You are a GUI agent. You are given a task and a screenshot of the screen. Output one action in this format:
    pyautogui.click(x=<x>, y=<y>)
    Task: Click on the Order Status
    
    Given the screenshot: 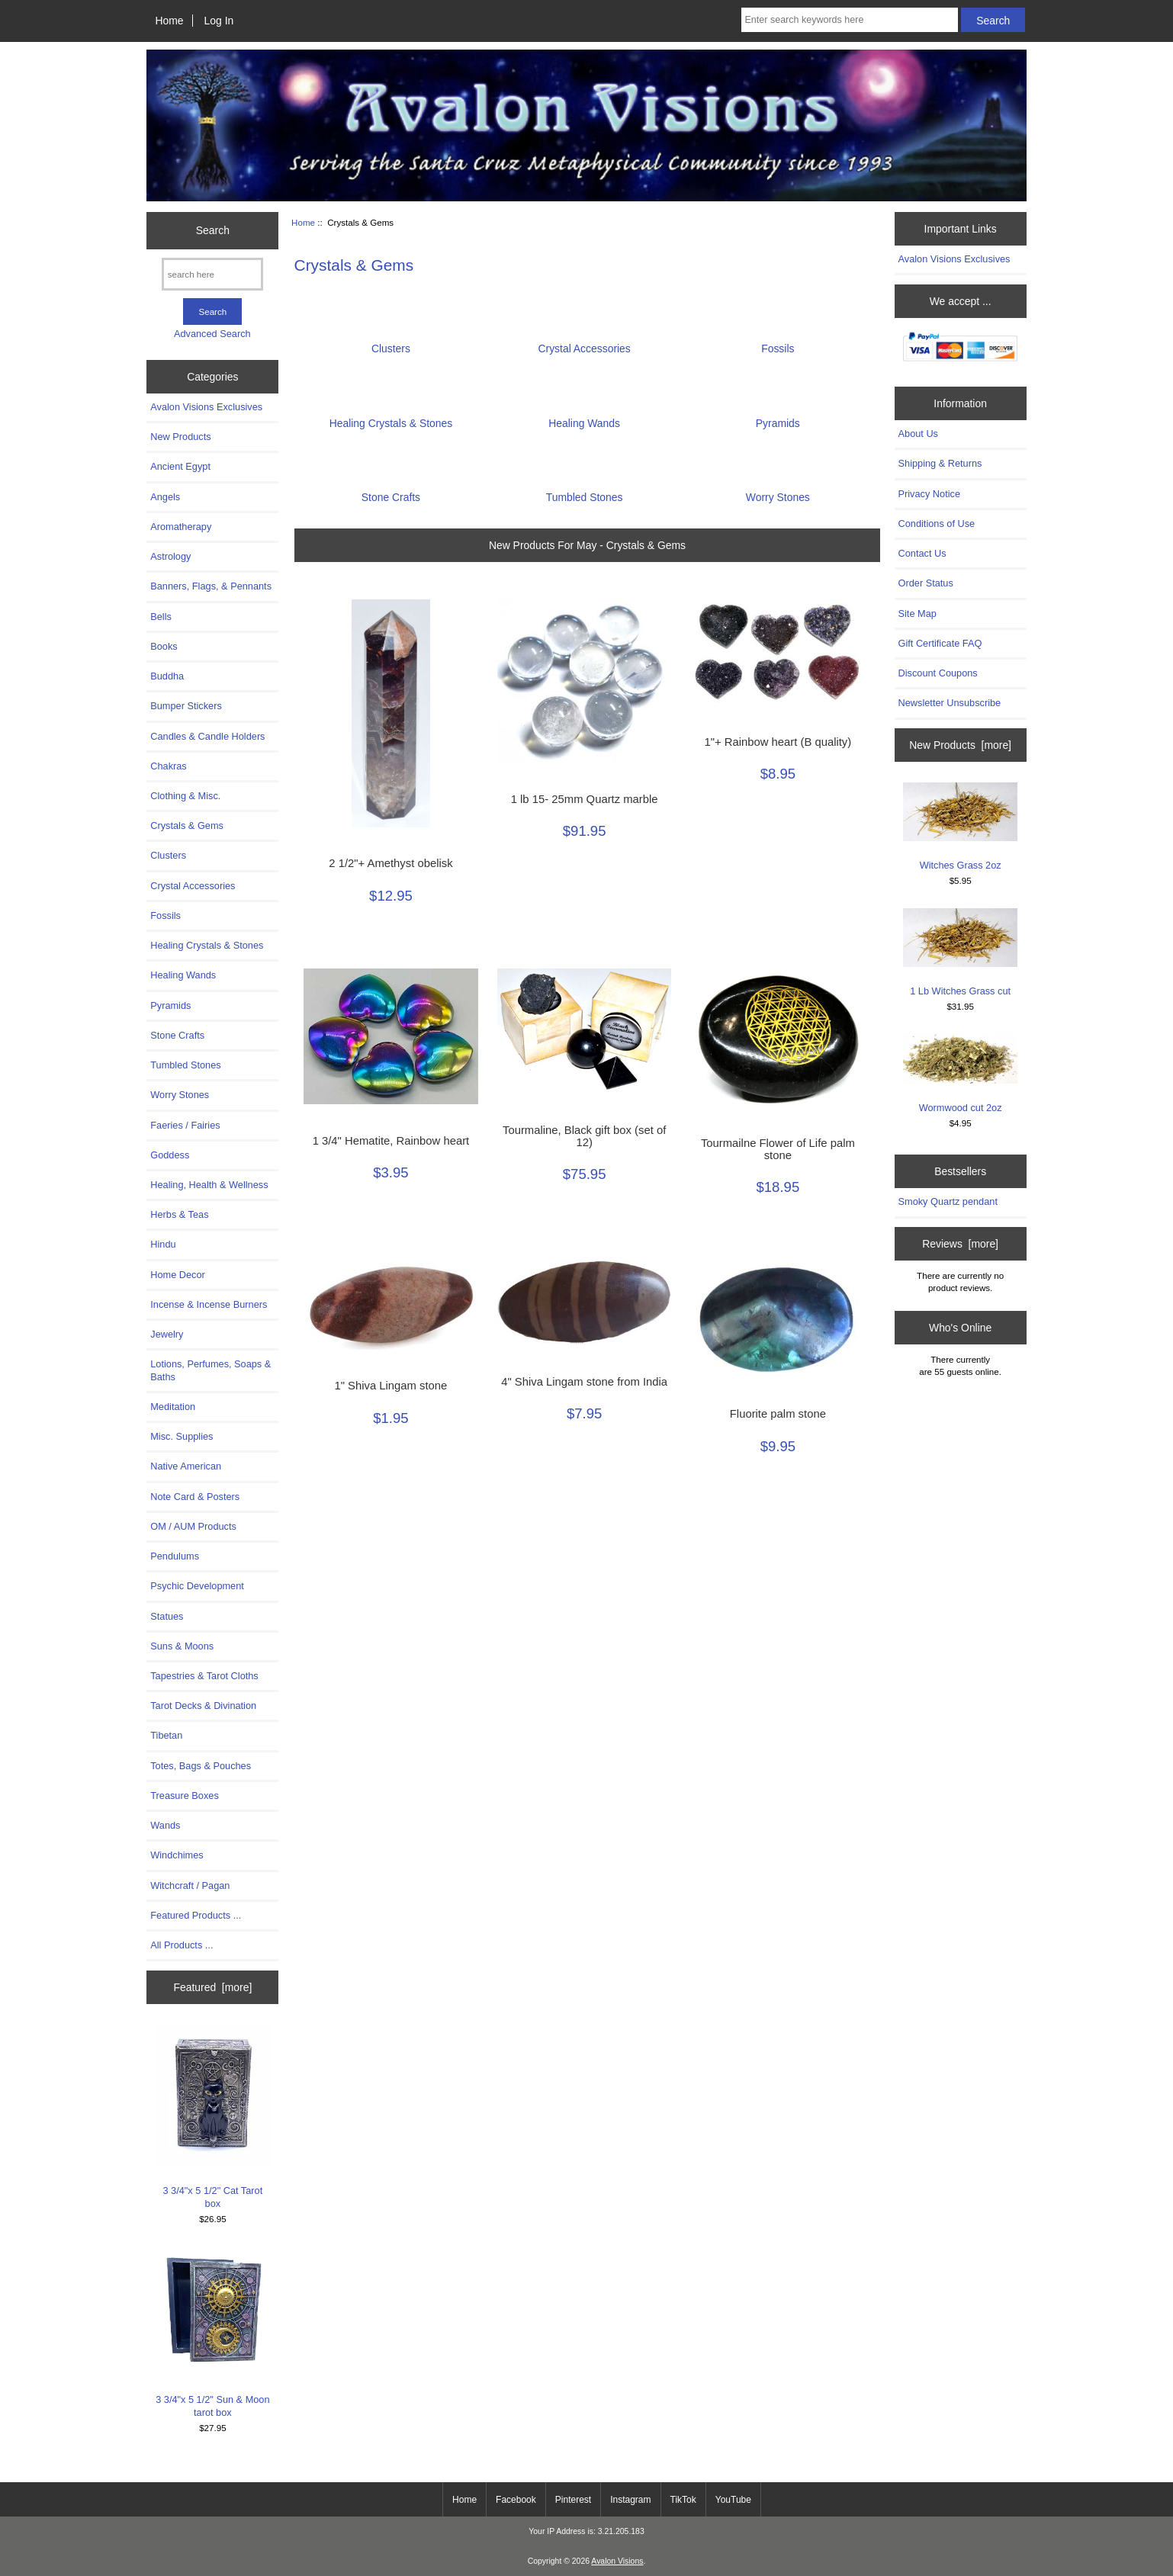 What is the action you would take?
    pyautogui.click(x=925, y=583)
    